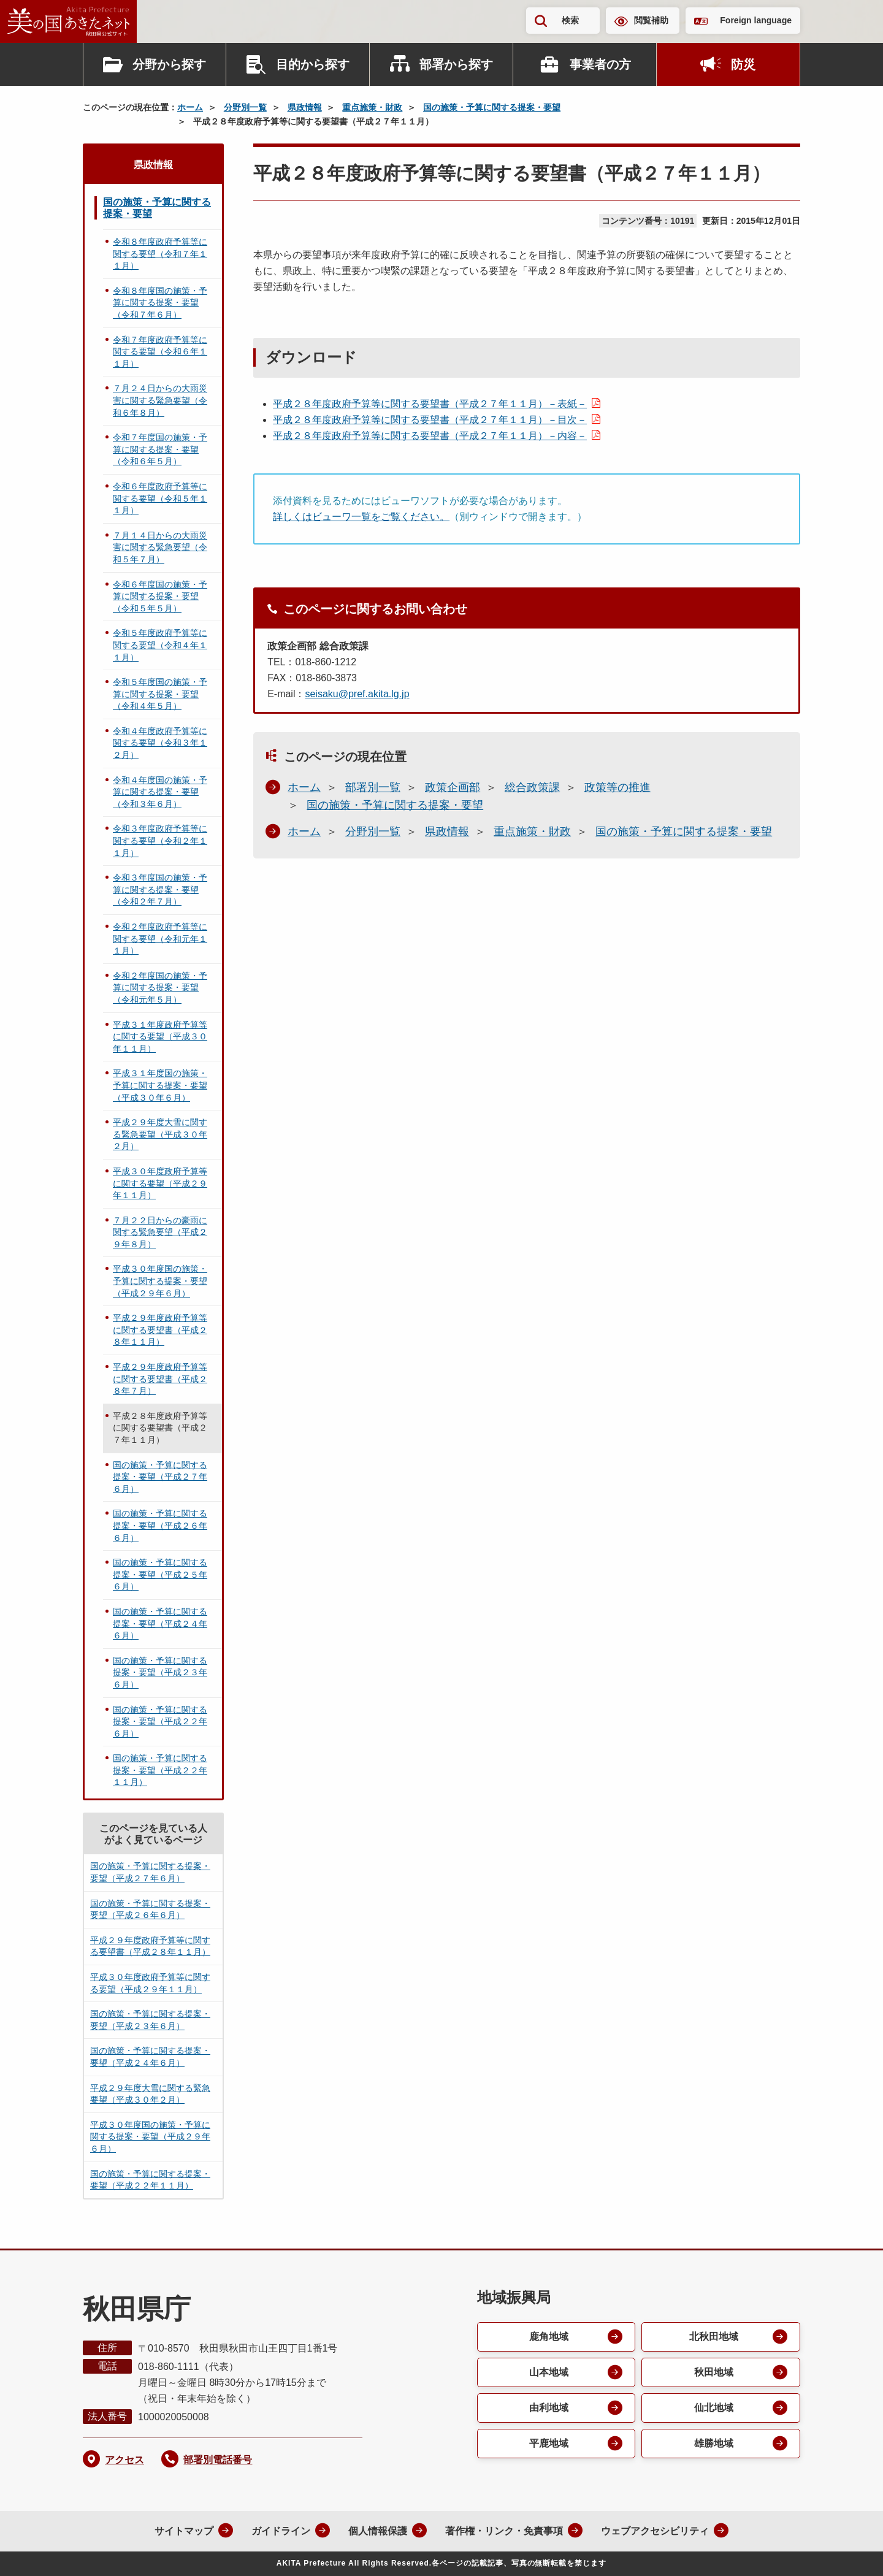 The height and width of the screenshot is (2576, 883). I want to click on ７月２２日からの豪雨に関する緊急要望（平成２９年８月）, so click(160, 1232).